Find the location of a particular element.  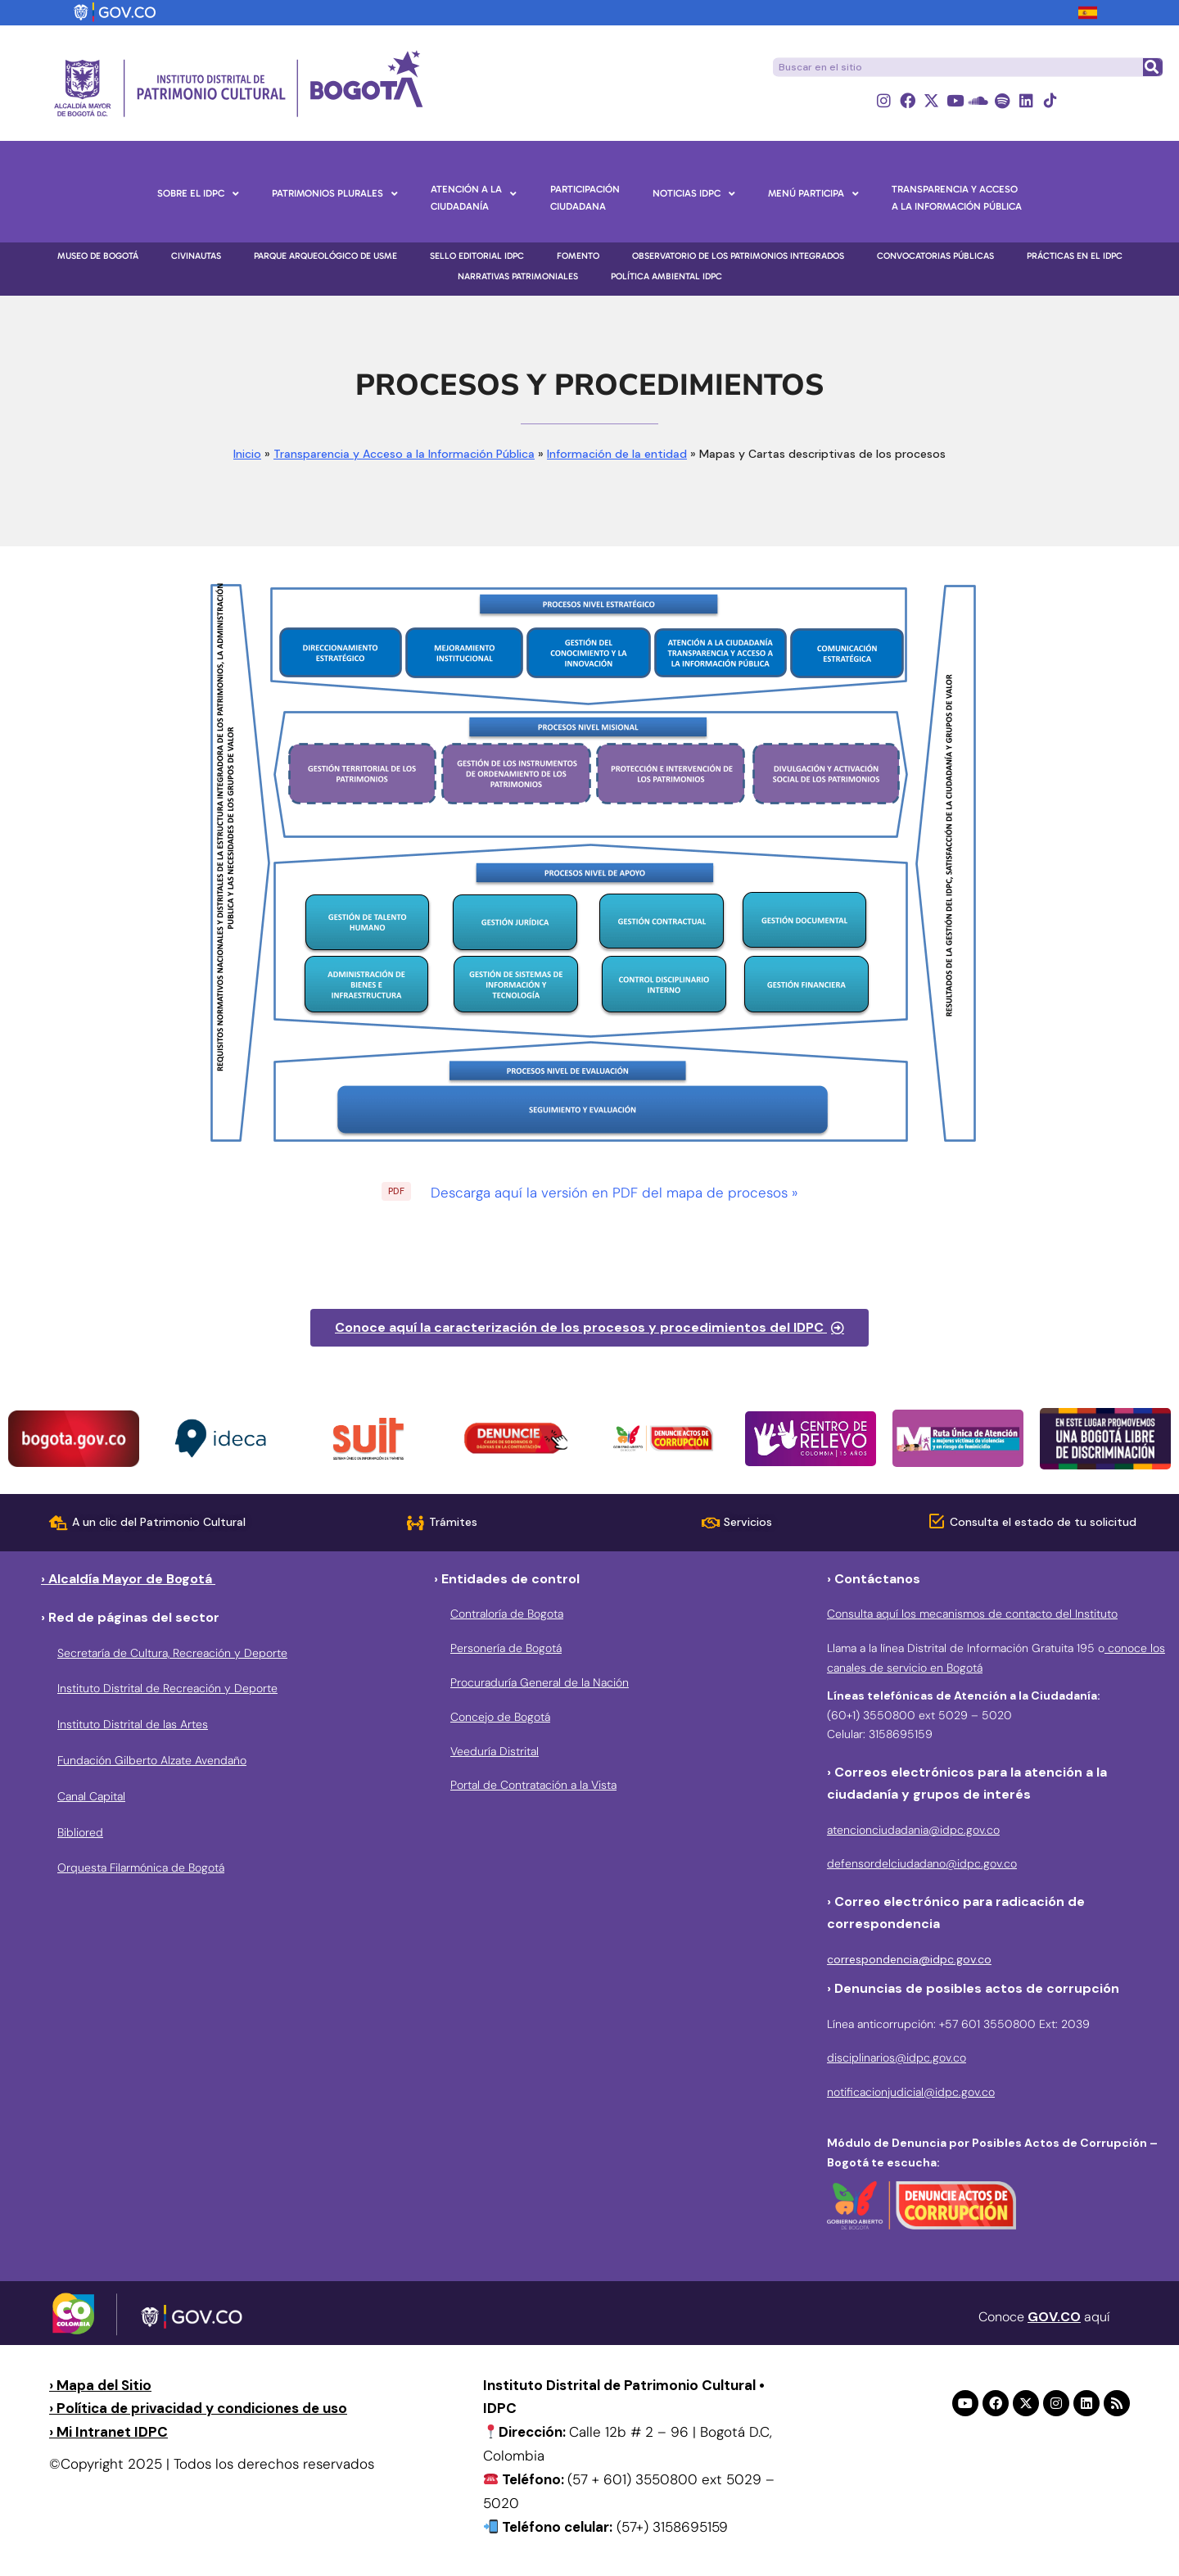

Bibliored is located at coordinates (80, 1832).